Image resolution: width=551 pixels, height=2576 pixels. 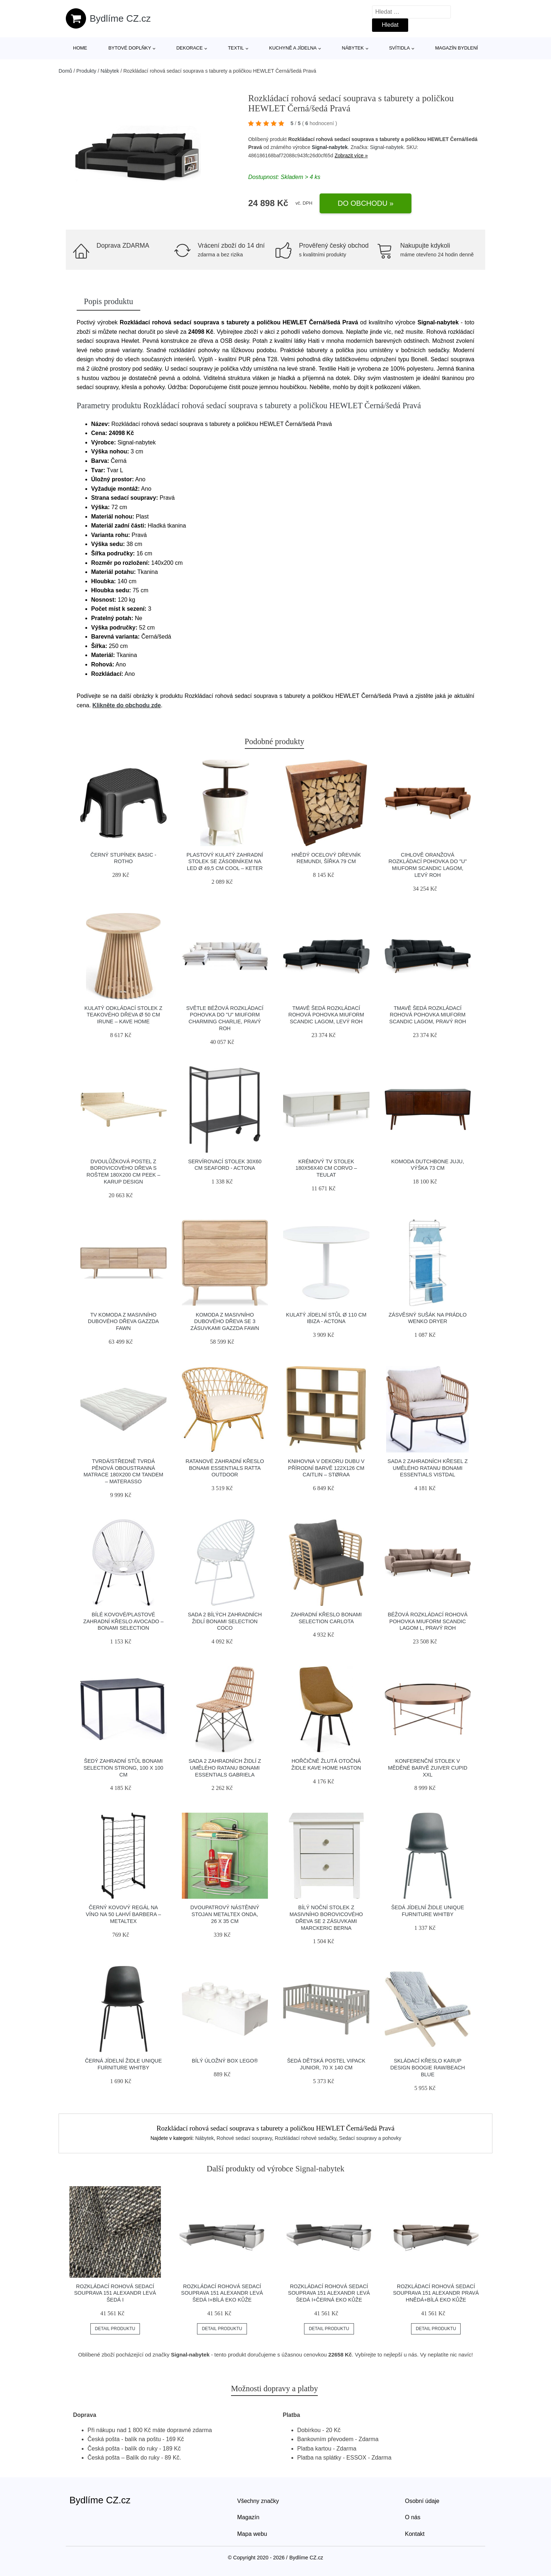 I want to click on Dvoupatrový nástěnný stojan Metaltex Onda, 26 x 35 cm, so click(x=224, y=1914).